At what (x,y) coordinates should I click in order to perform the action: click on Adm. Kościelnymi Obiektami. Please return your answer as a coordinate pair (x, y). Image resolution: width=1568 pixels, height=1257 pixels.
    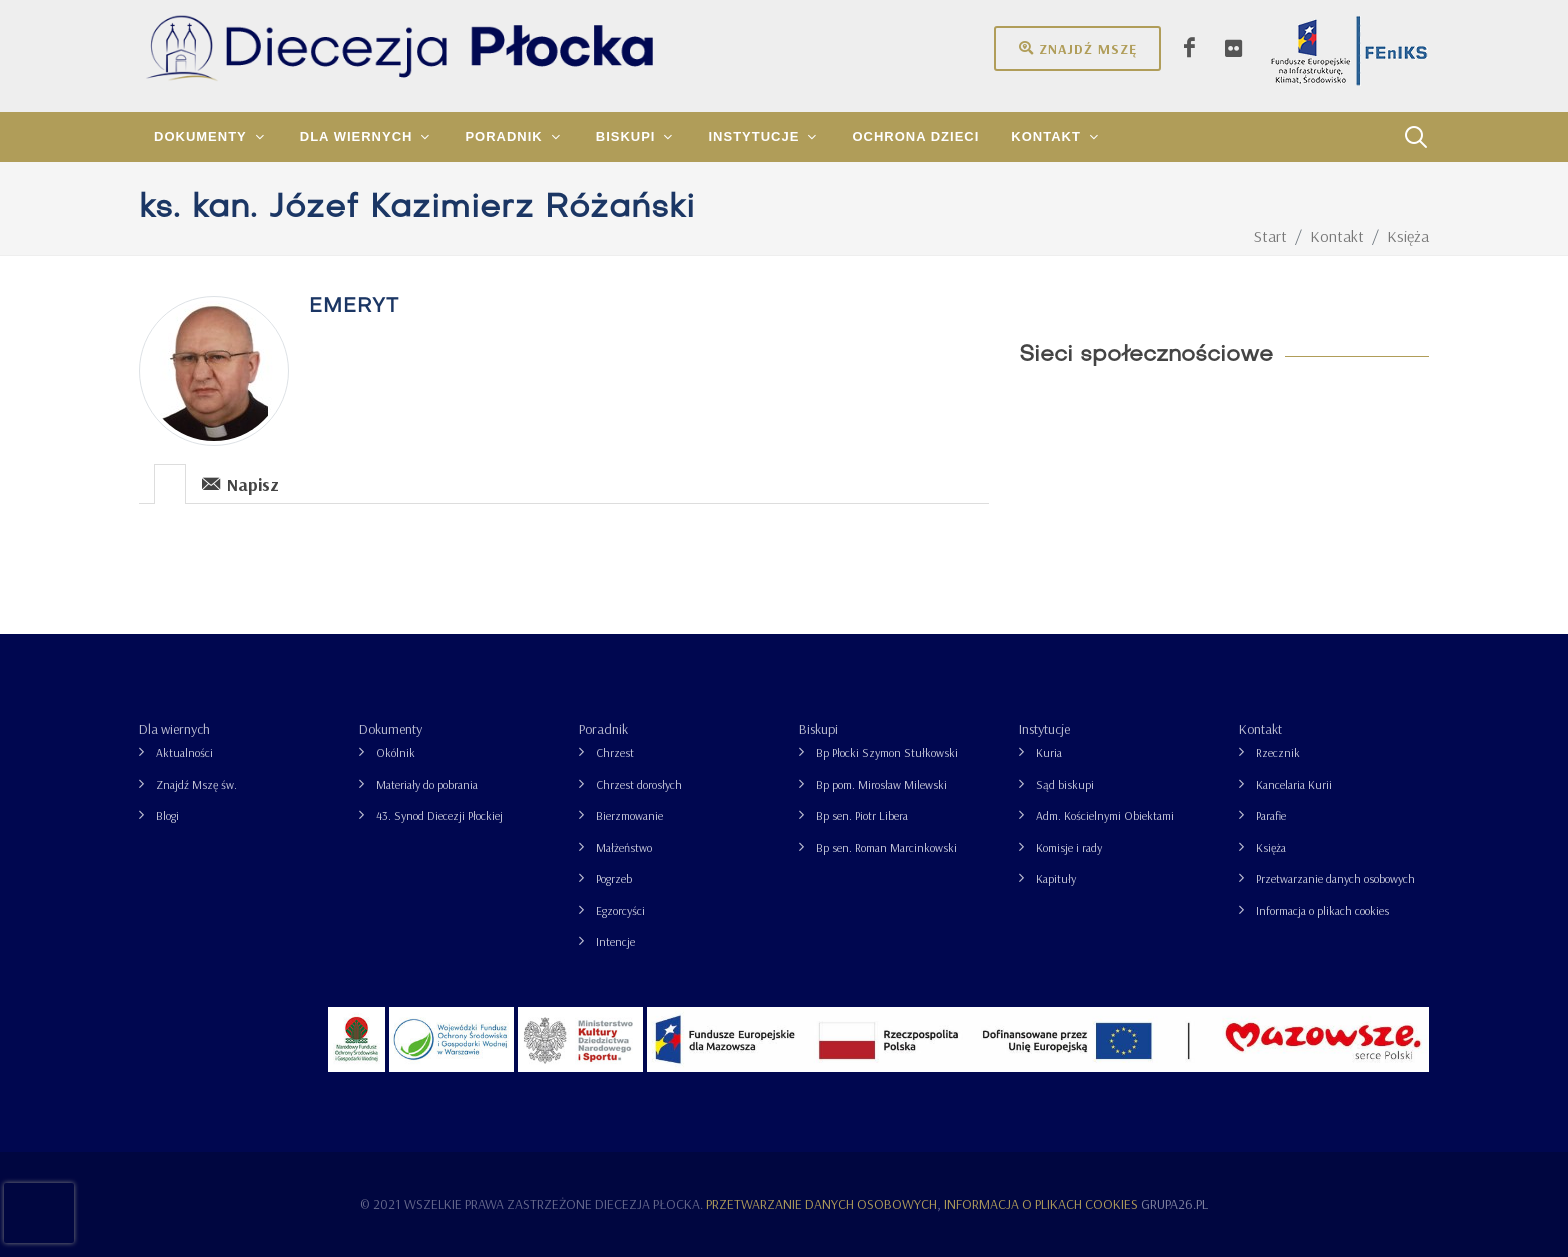
    Looking at the image, I should click on (1105, 815).